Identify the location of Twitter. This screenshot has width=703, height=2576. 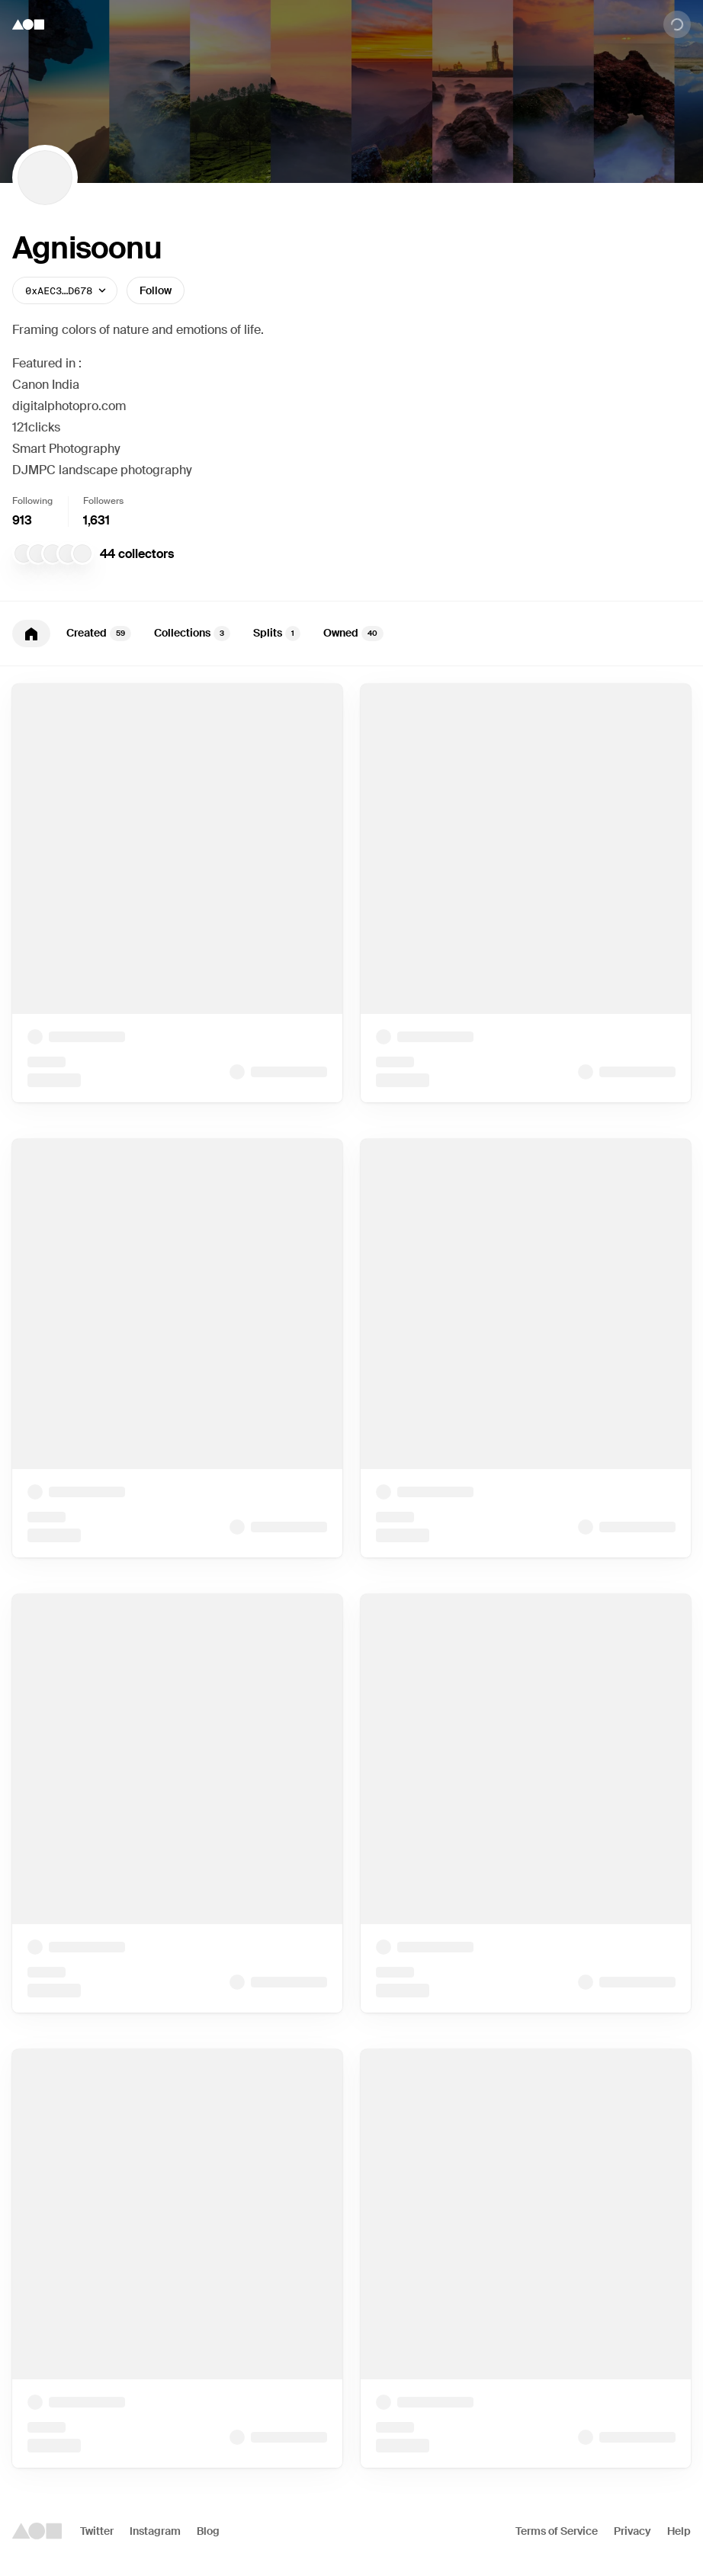
(97, 2531).